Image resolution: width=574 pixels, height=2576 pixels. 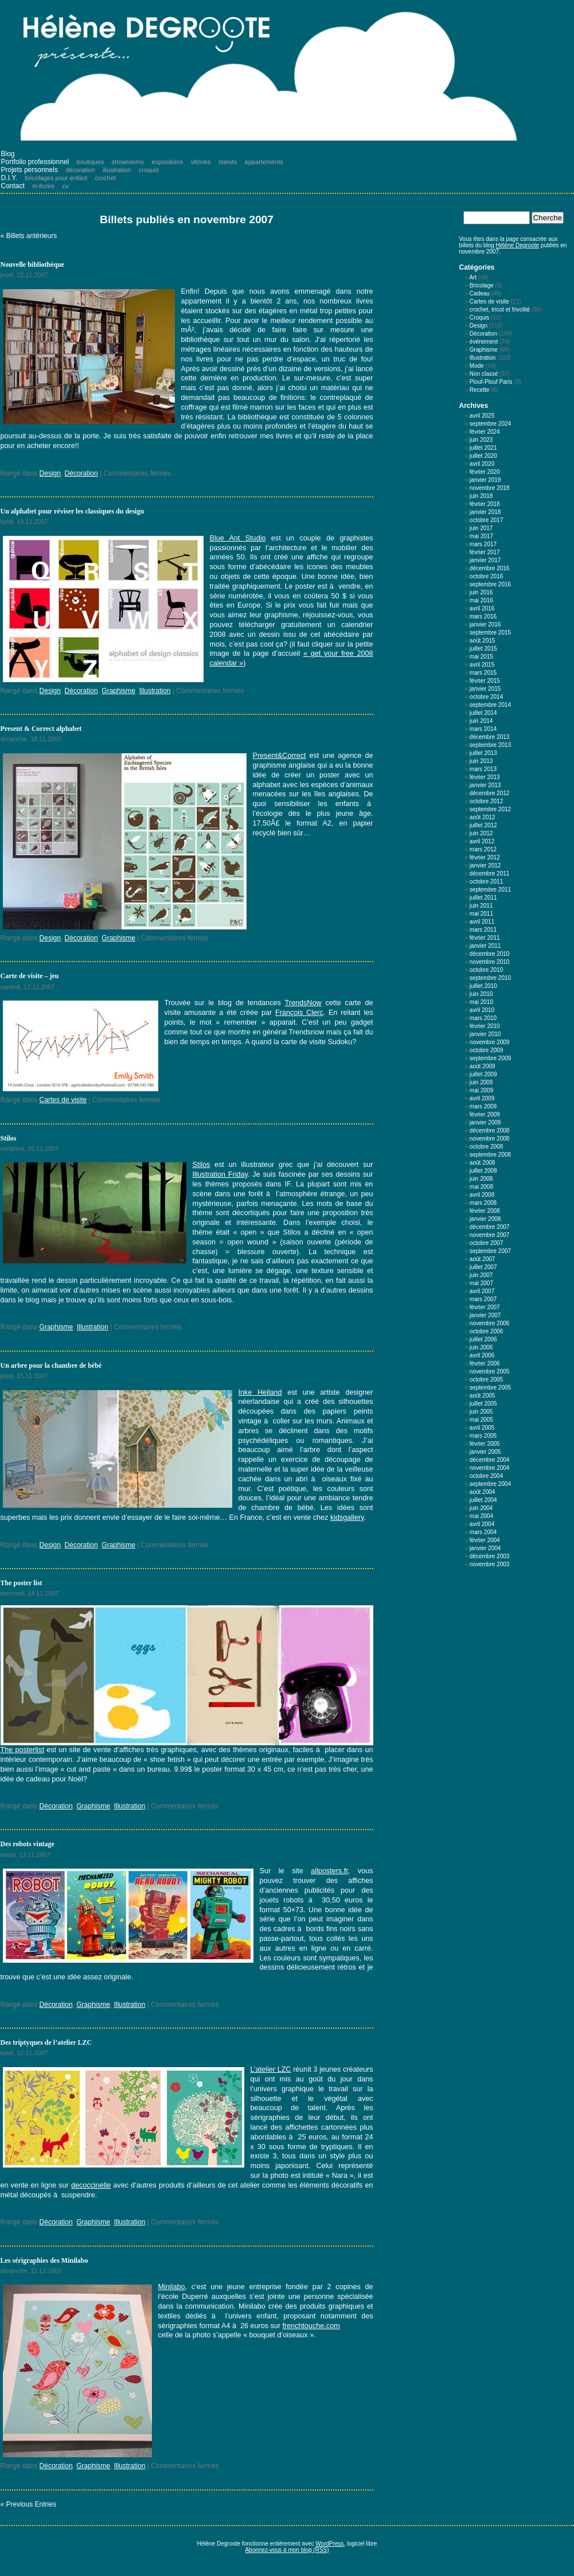 What do you see at coordinates (477, 366) in the screenshot?
I see `Mode` at bounding box center [477, 366].